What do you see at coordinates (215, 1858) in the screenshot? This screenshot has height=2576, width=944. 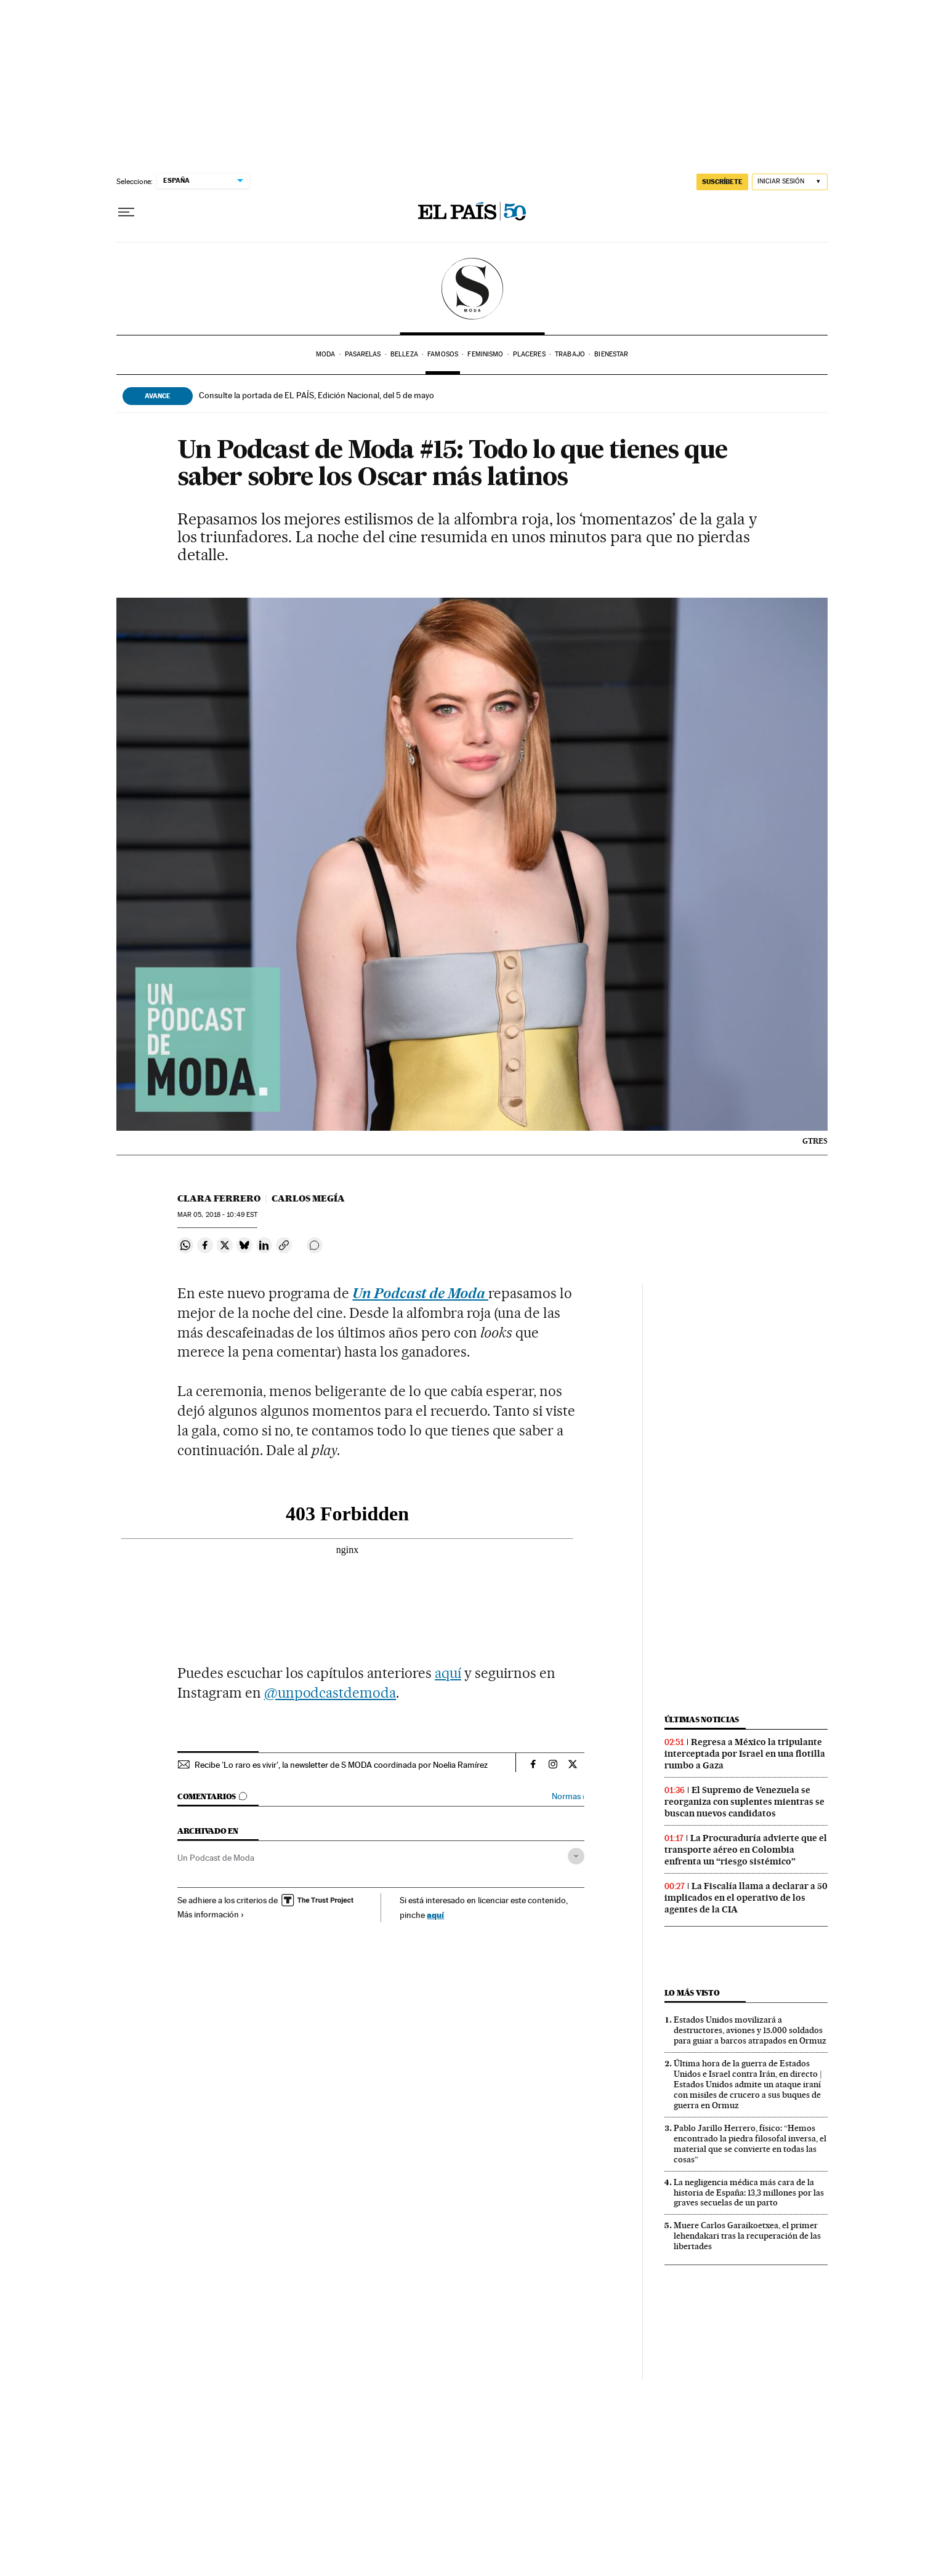 I see `Un Podcast de Moda` at bounding box center [215, 1858].